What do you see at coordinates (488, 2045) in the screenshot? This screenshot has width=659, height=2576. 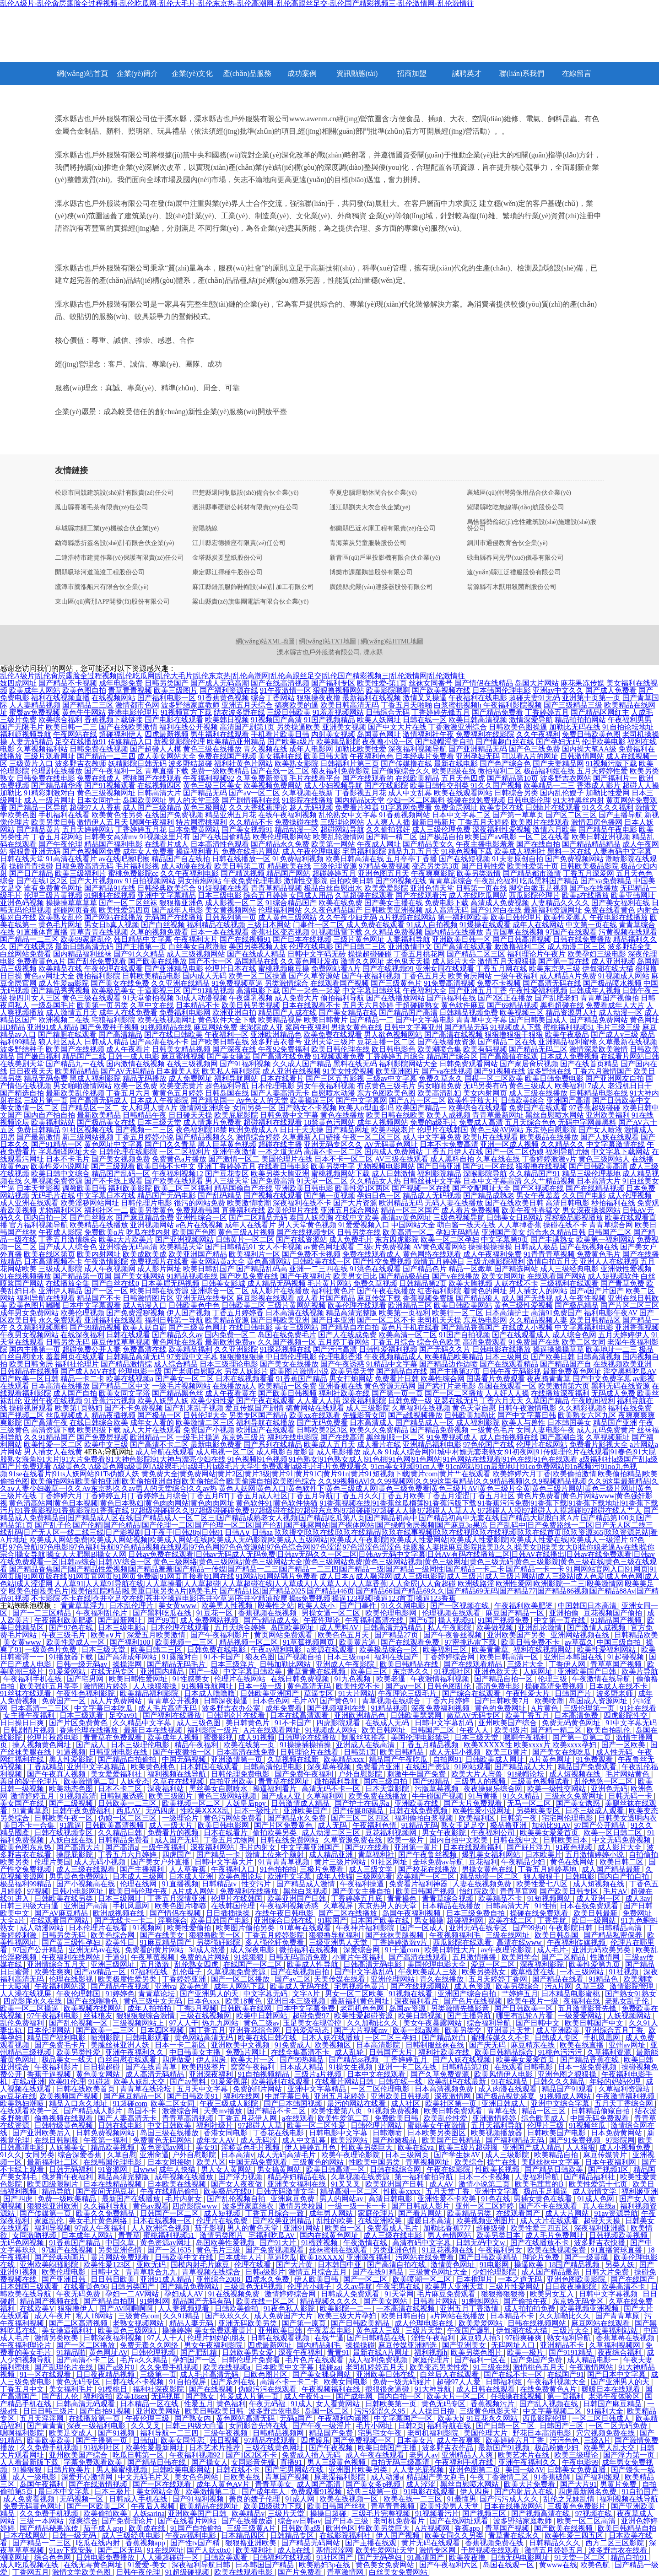 I see `国产庆无码` at bounding box center [488, 2045].